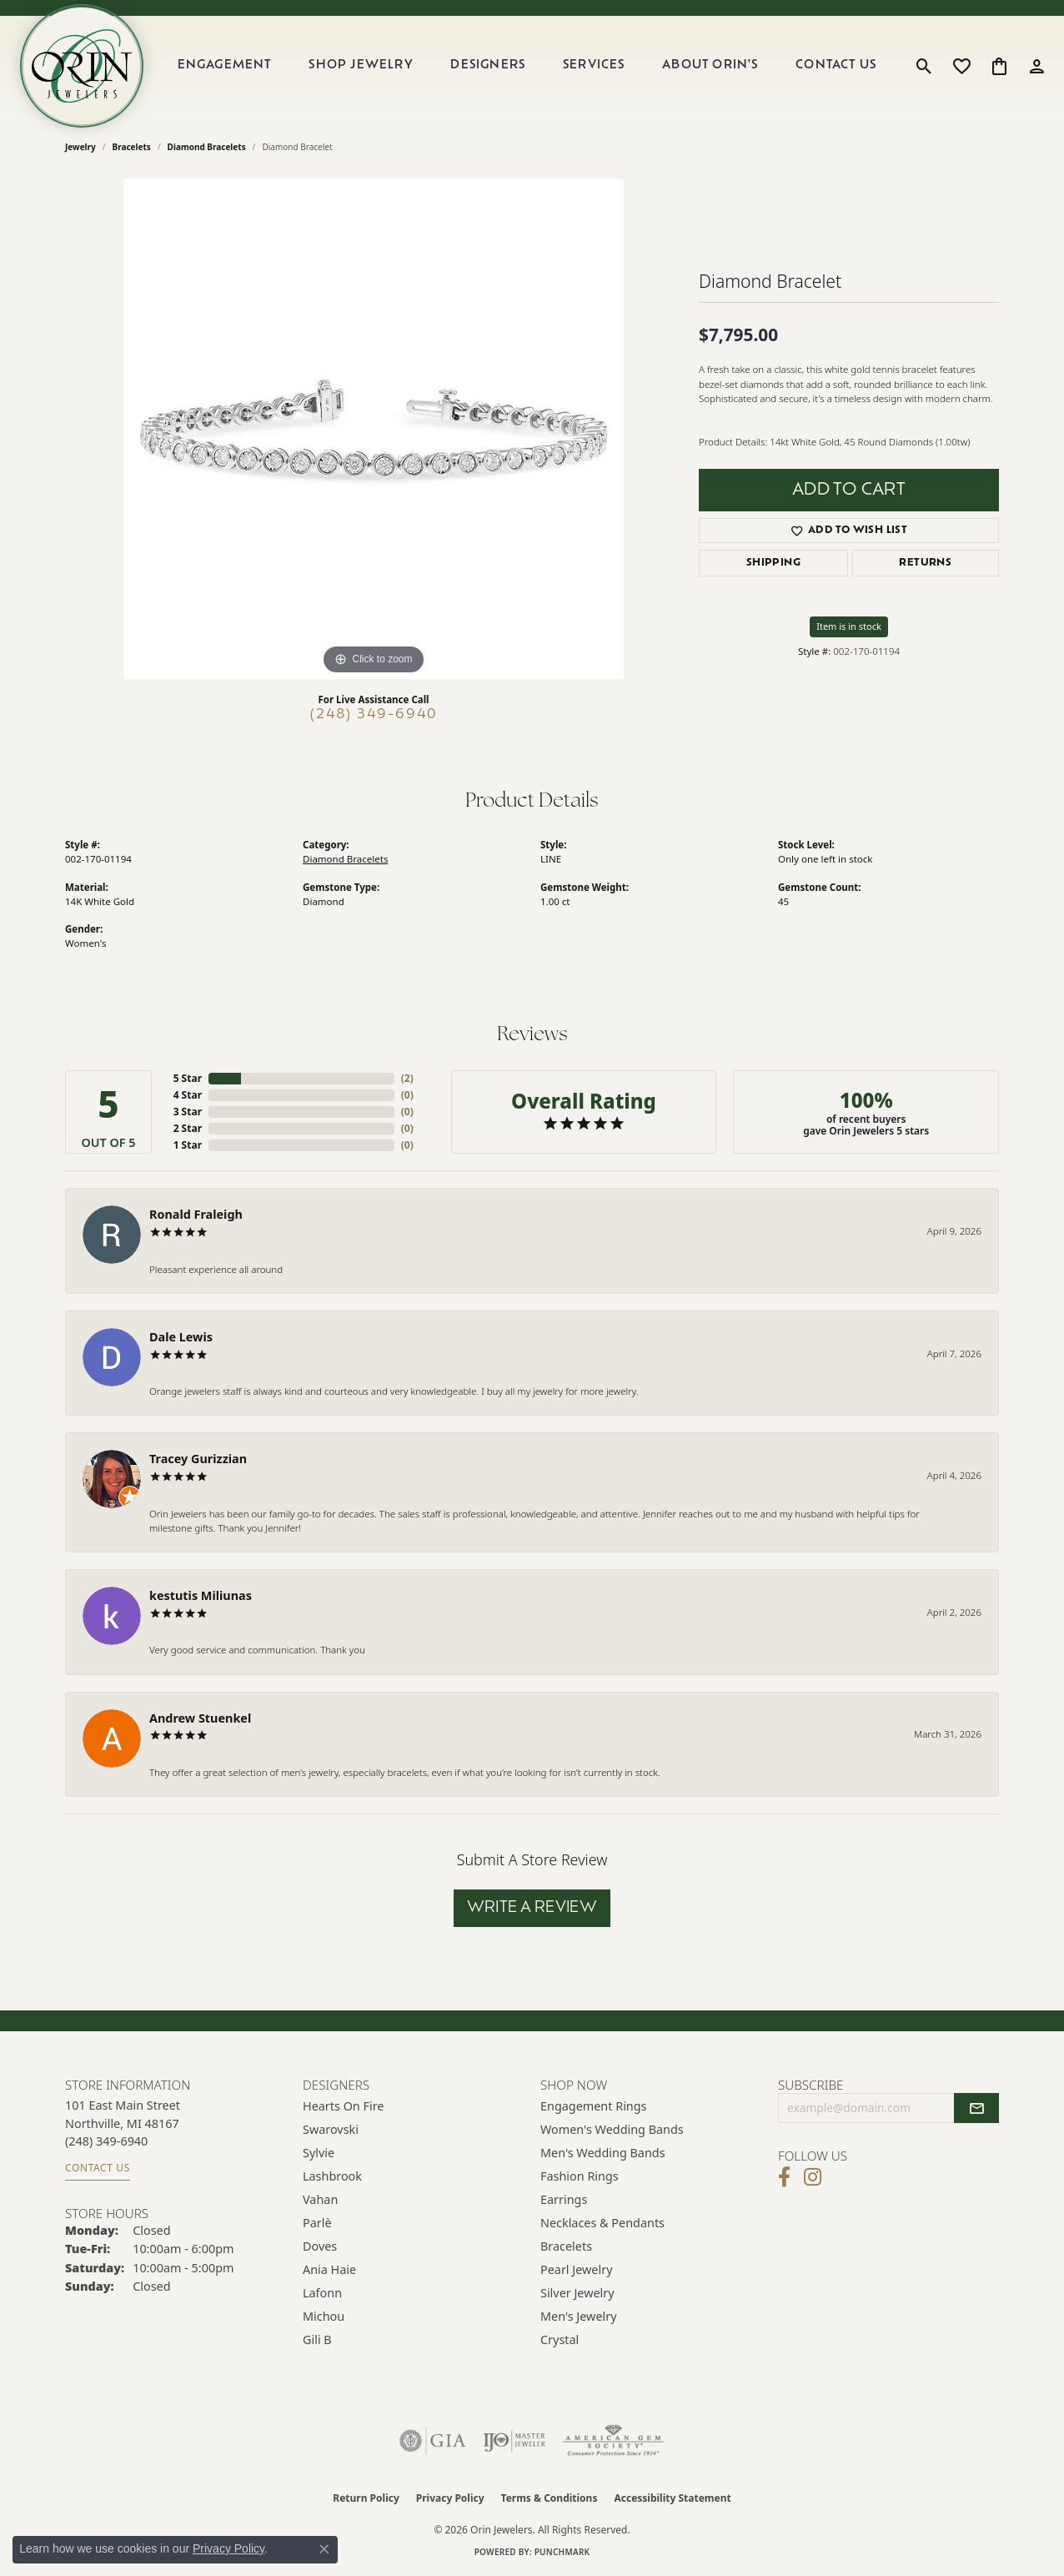  What do you see at coordinates (366, 2498) in the screenshot?
I see `Return Policy` at bounding box center [366, 2498].